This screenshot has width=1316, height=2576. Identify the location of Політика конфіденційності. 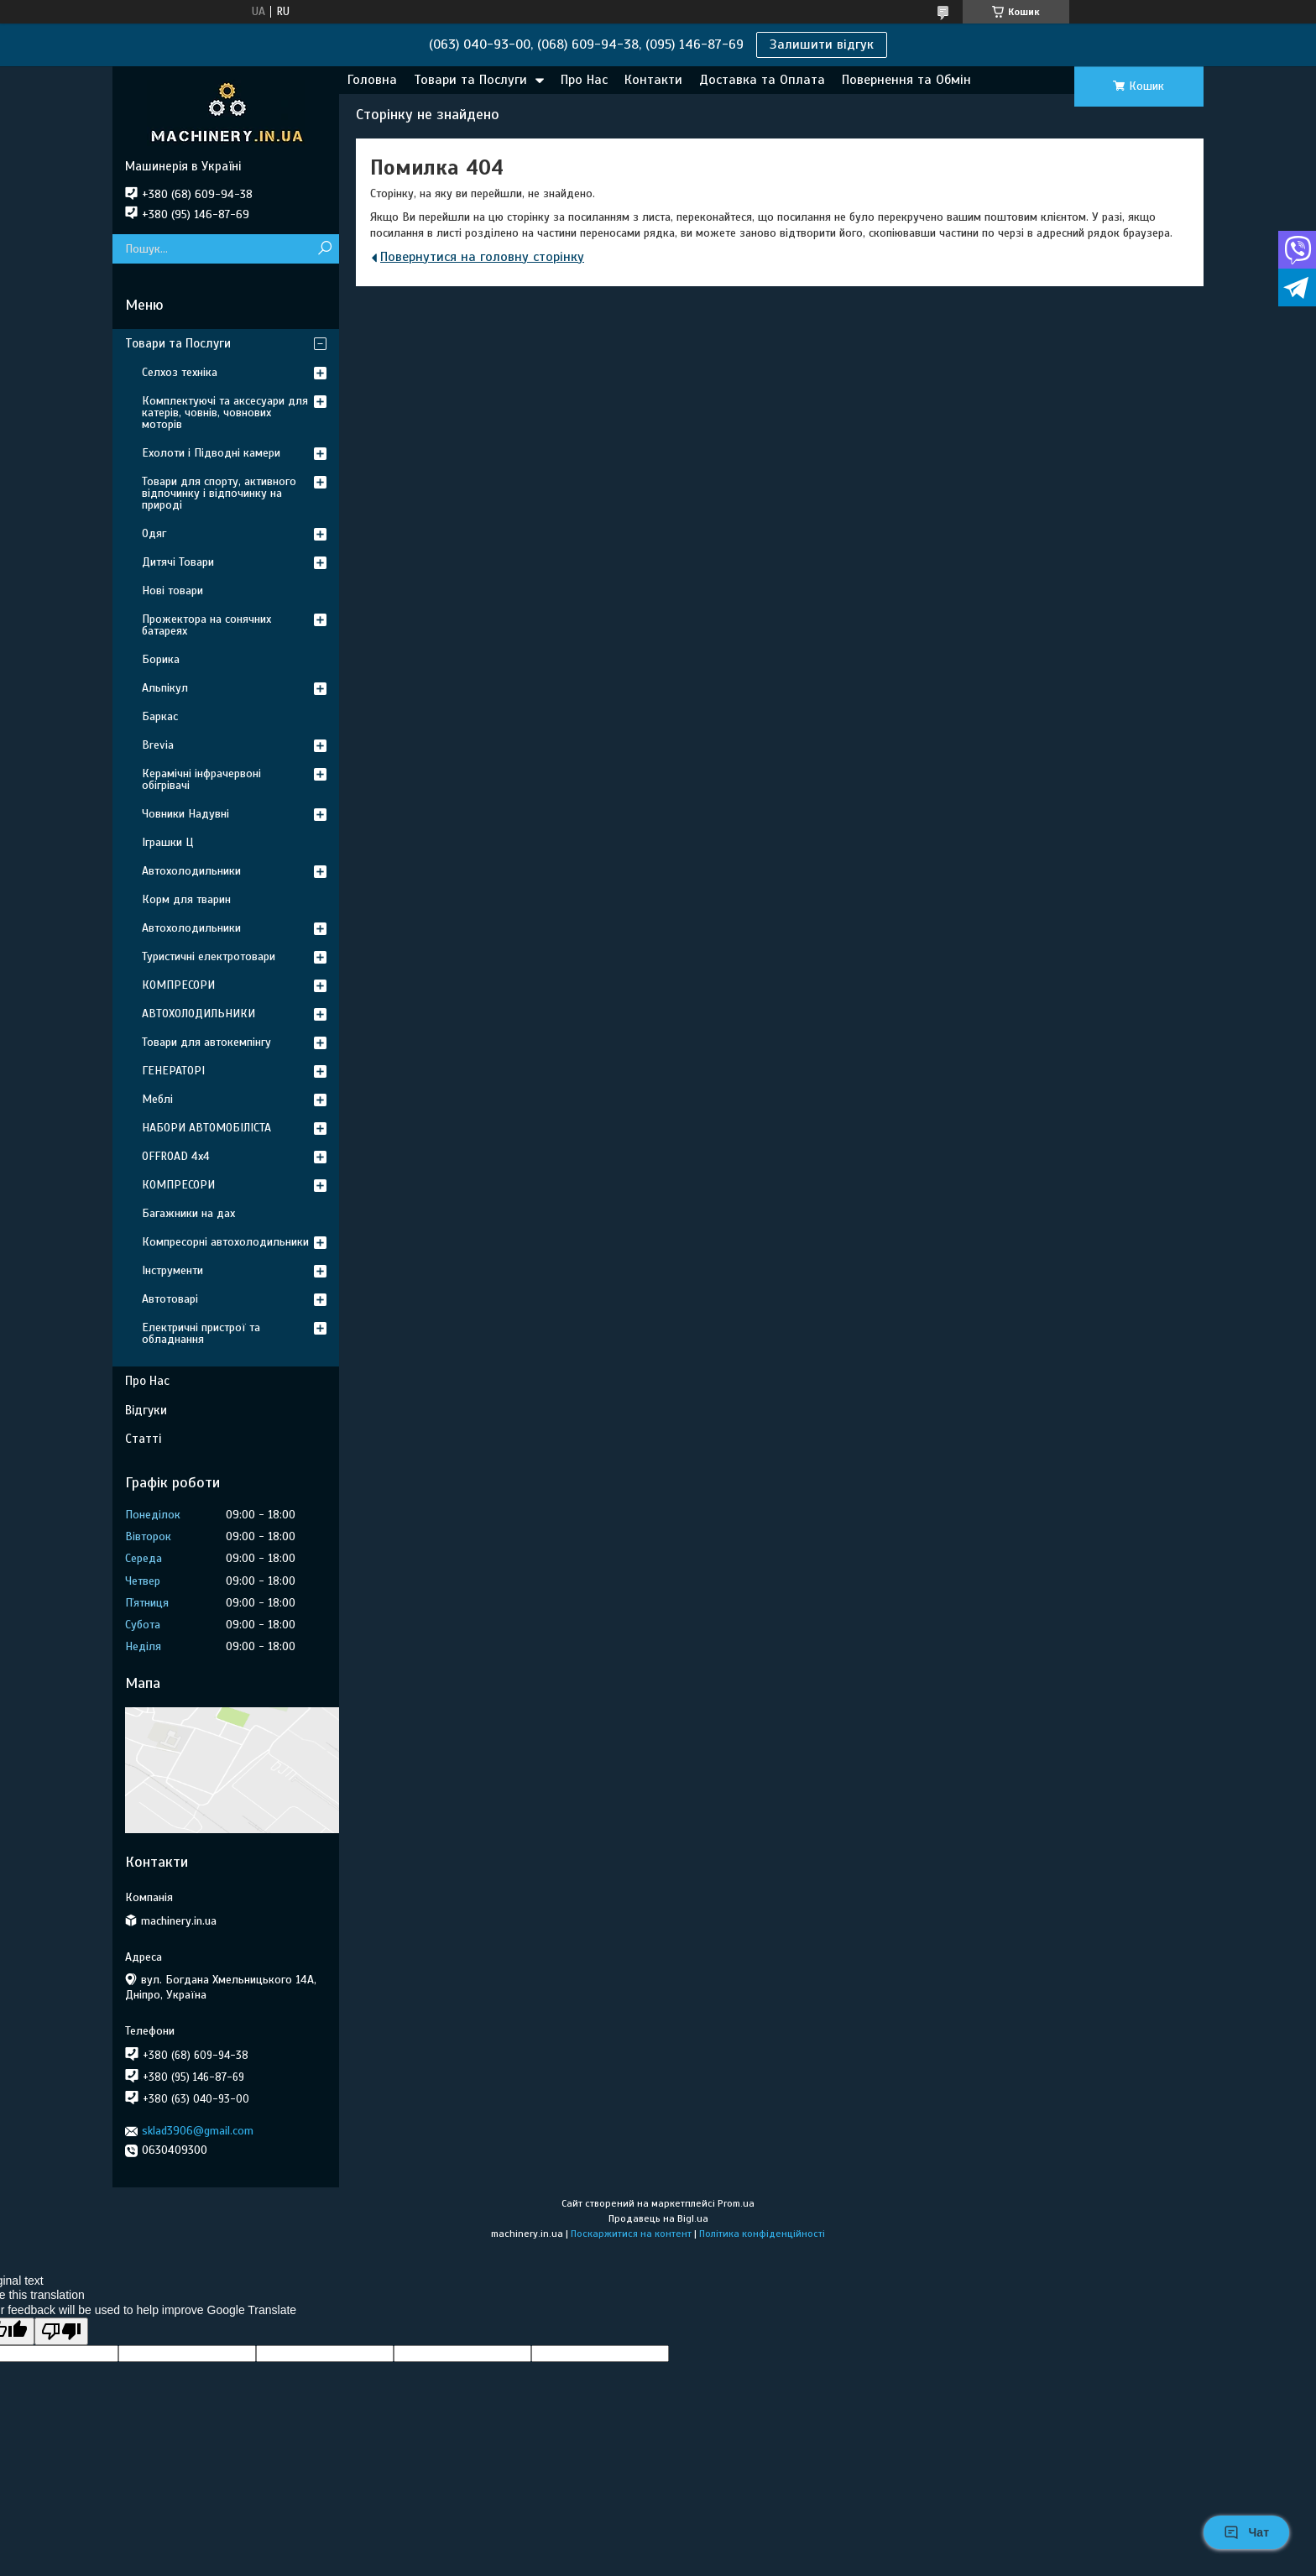
(762, 2233).